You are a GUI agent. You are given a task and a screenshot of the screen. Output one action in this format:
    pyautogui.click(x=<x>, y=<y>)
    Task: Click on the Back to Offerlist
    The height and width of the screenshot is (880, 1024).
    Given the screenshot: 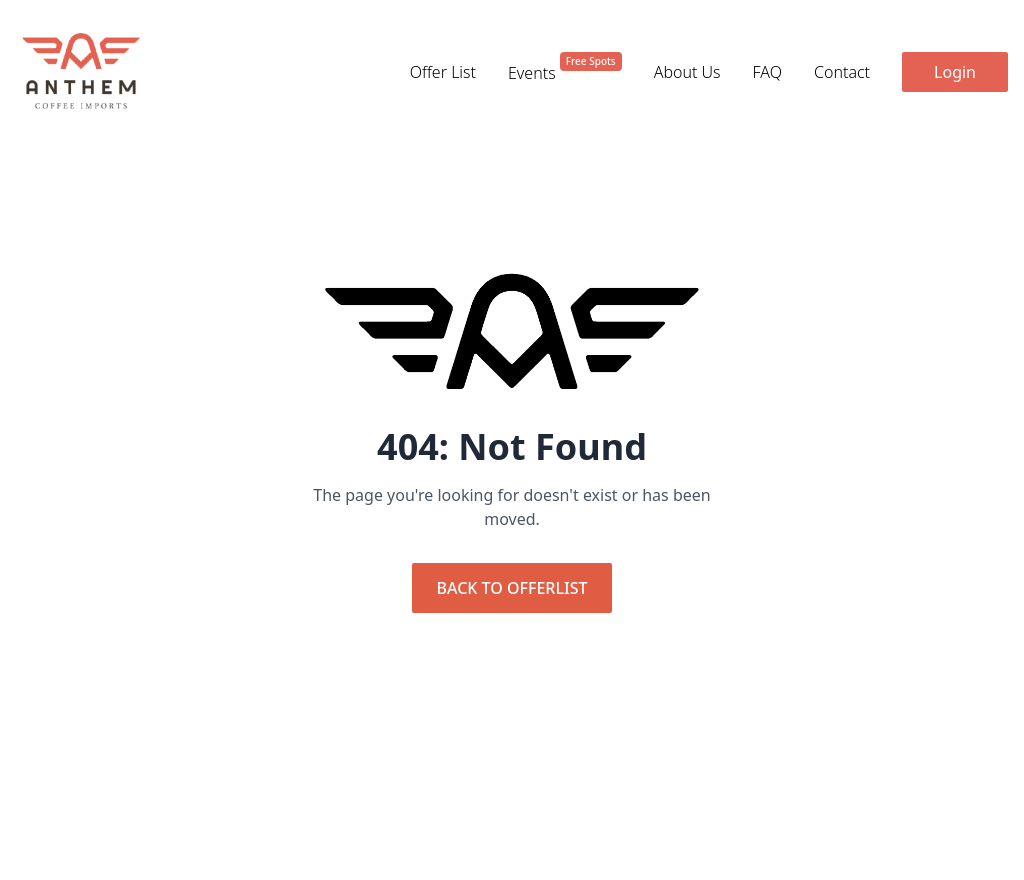 What is the action you would take?
    pyautogui.click(x=512, y=588)
    